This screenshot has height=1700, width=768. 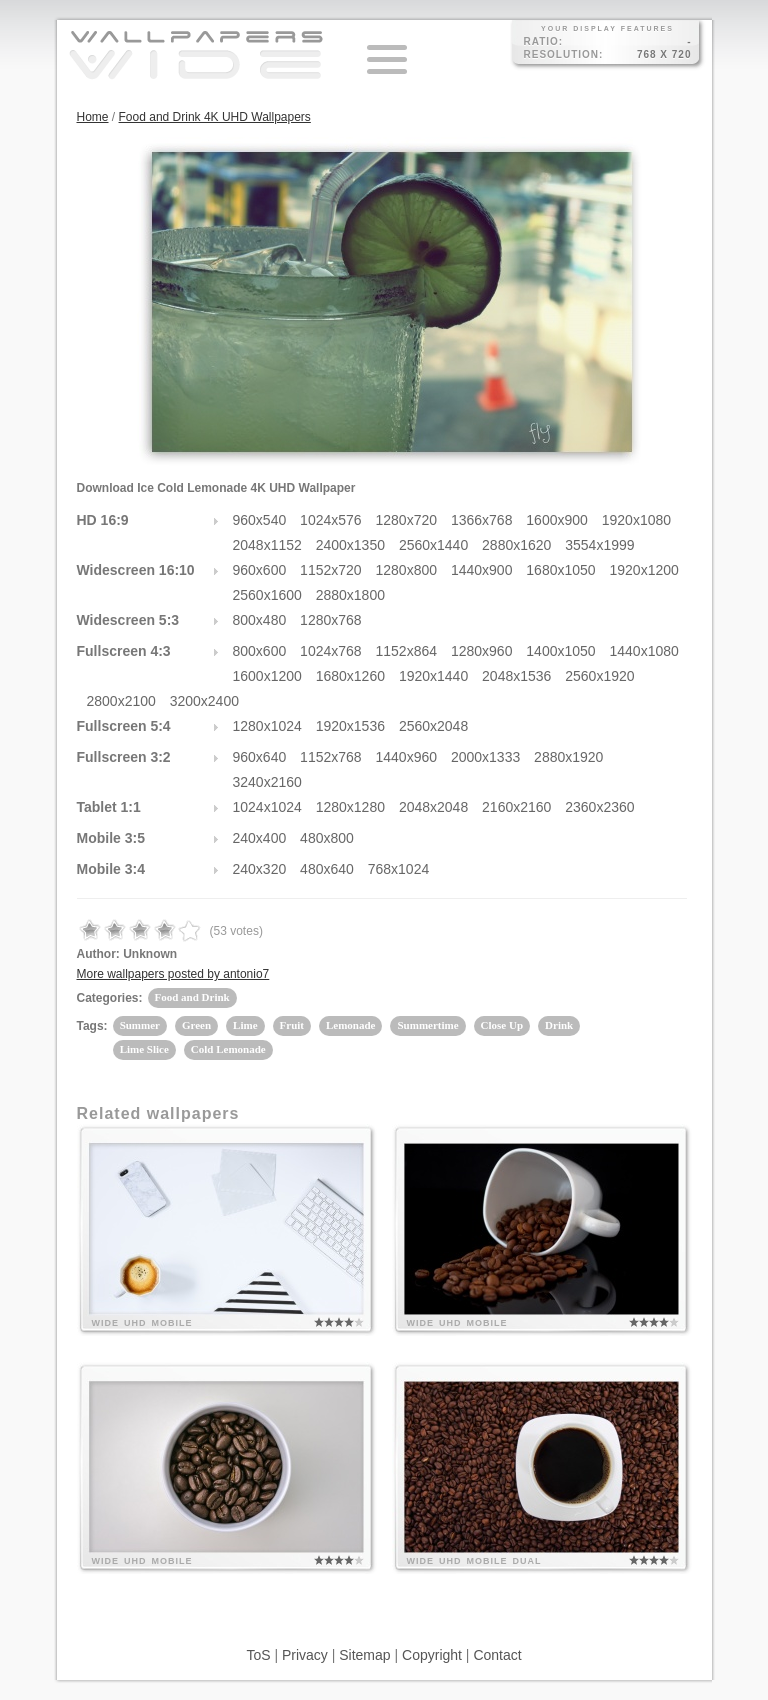 What do you see at coordinates (228, 1049) in the screenshot?
I see `Cold Lemonade` at bounding box center [228, 1049].